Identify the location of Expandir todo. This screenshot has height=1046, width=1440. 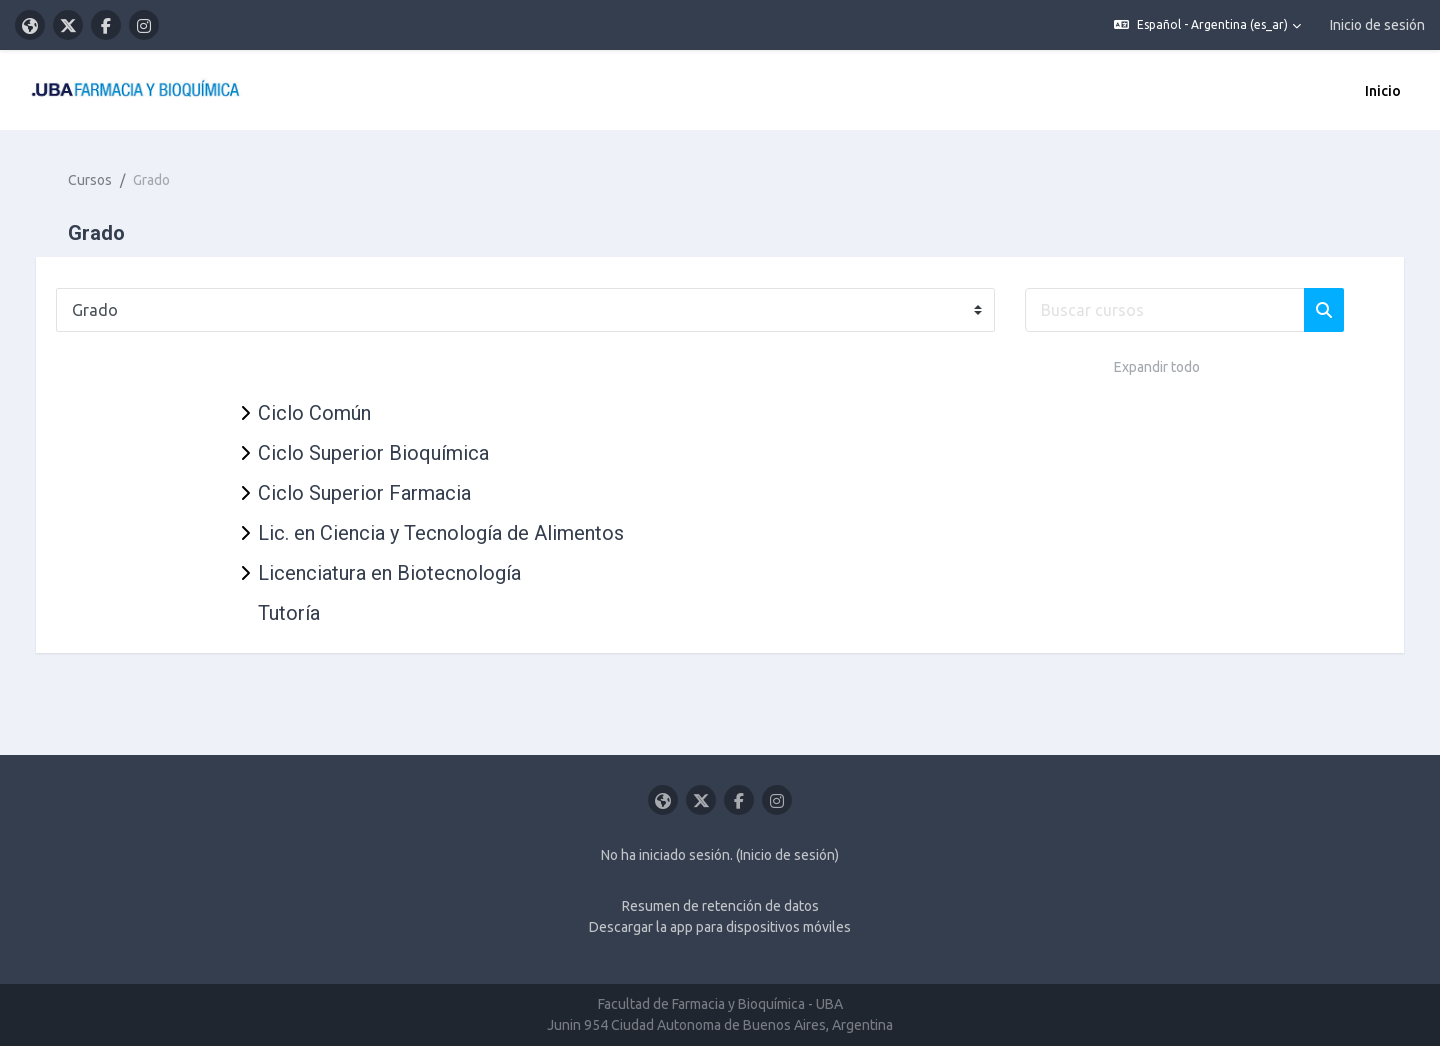
(1157, 367).